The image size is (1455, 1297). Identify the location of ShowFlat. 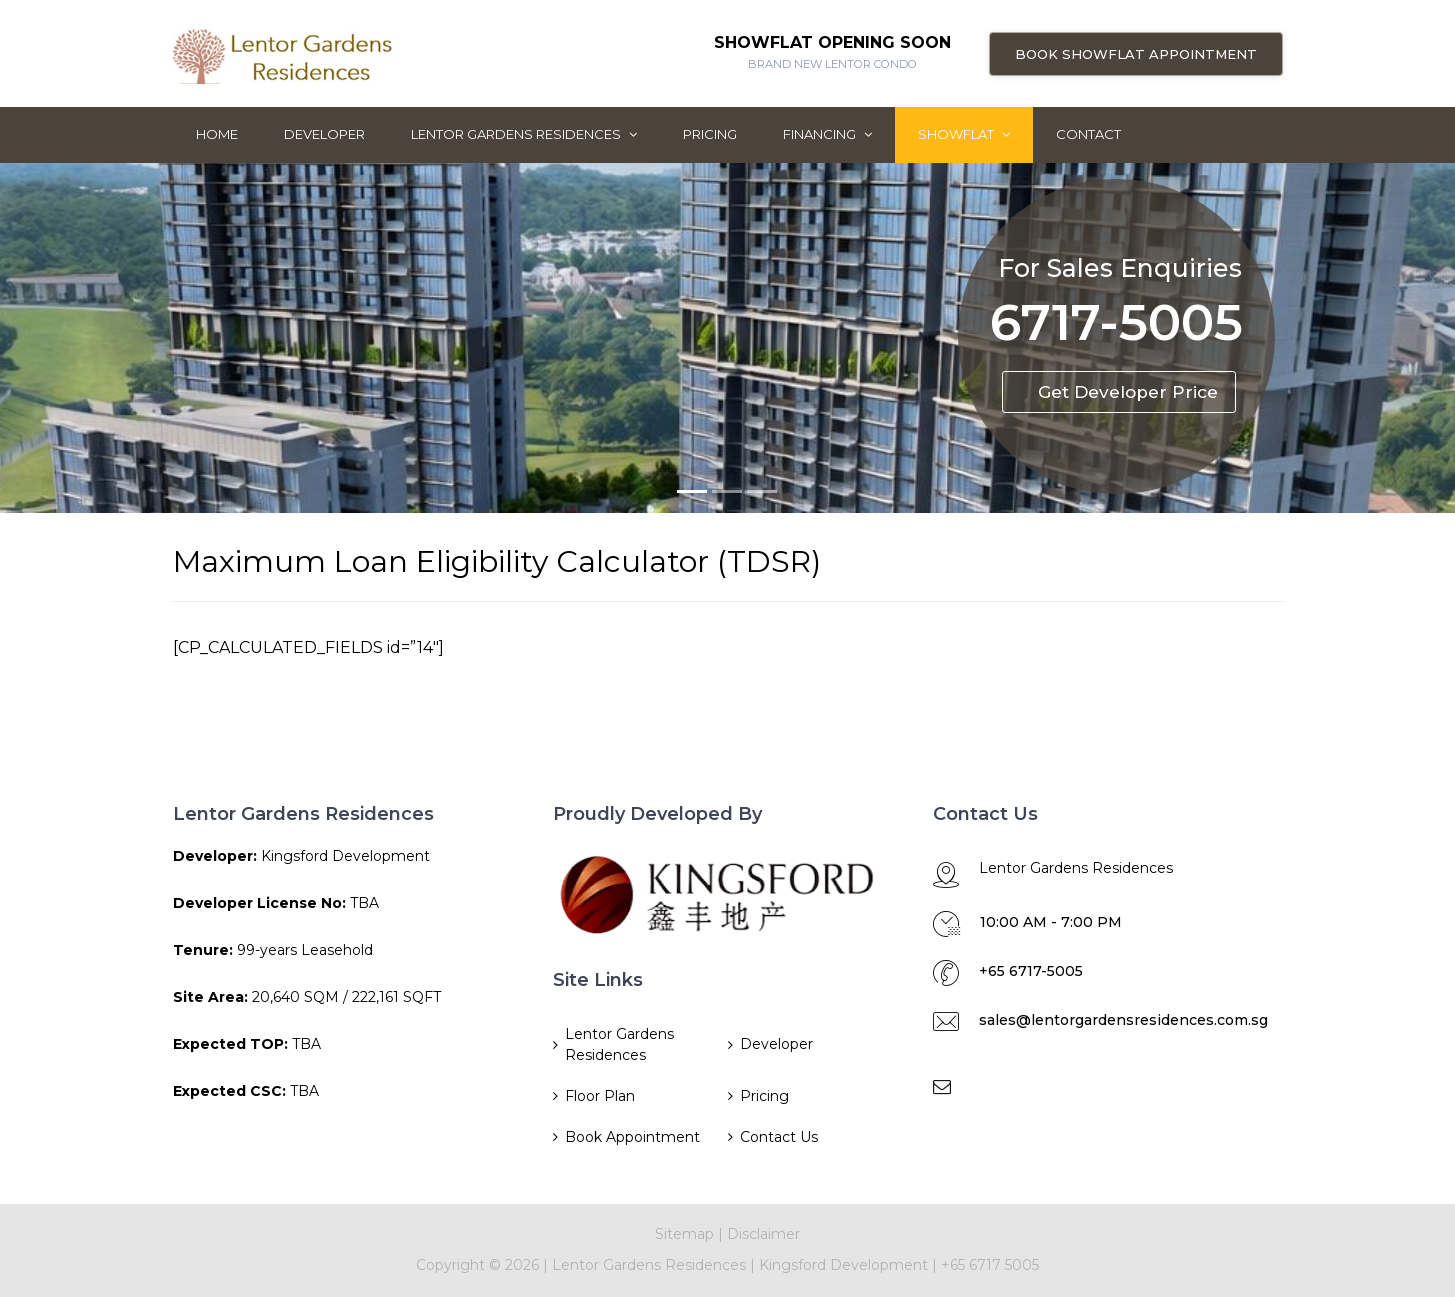
(964, 134).